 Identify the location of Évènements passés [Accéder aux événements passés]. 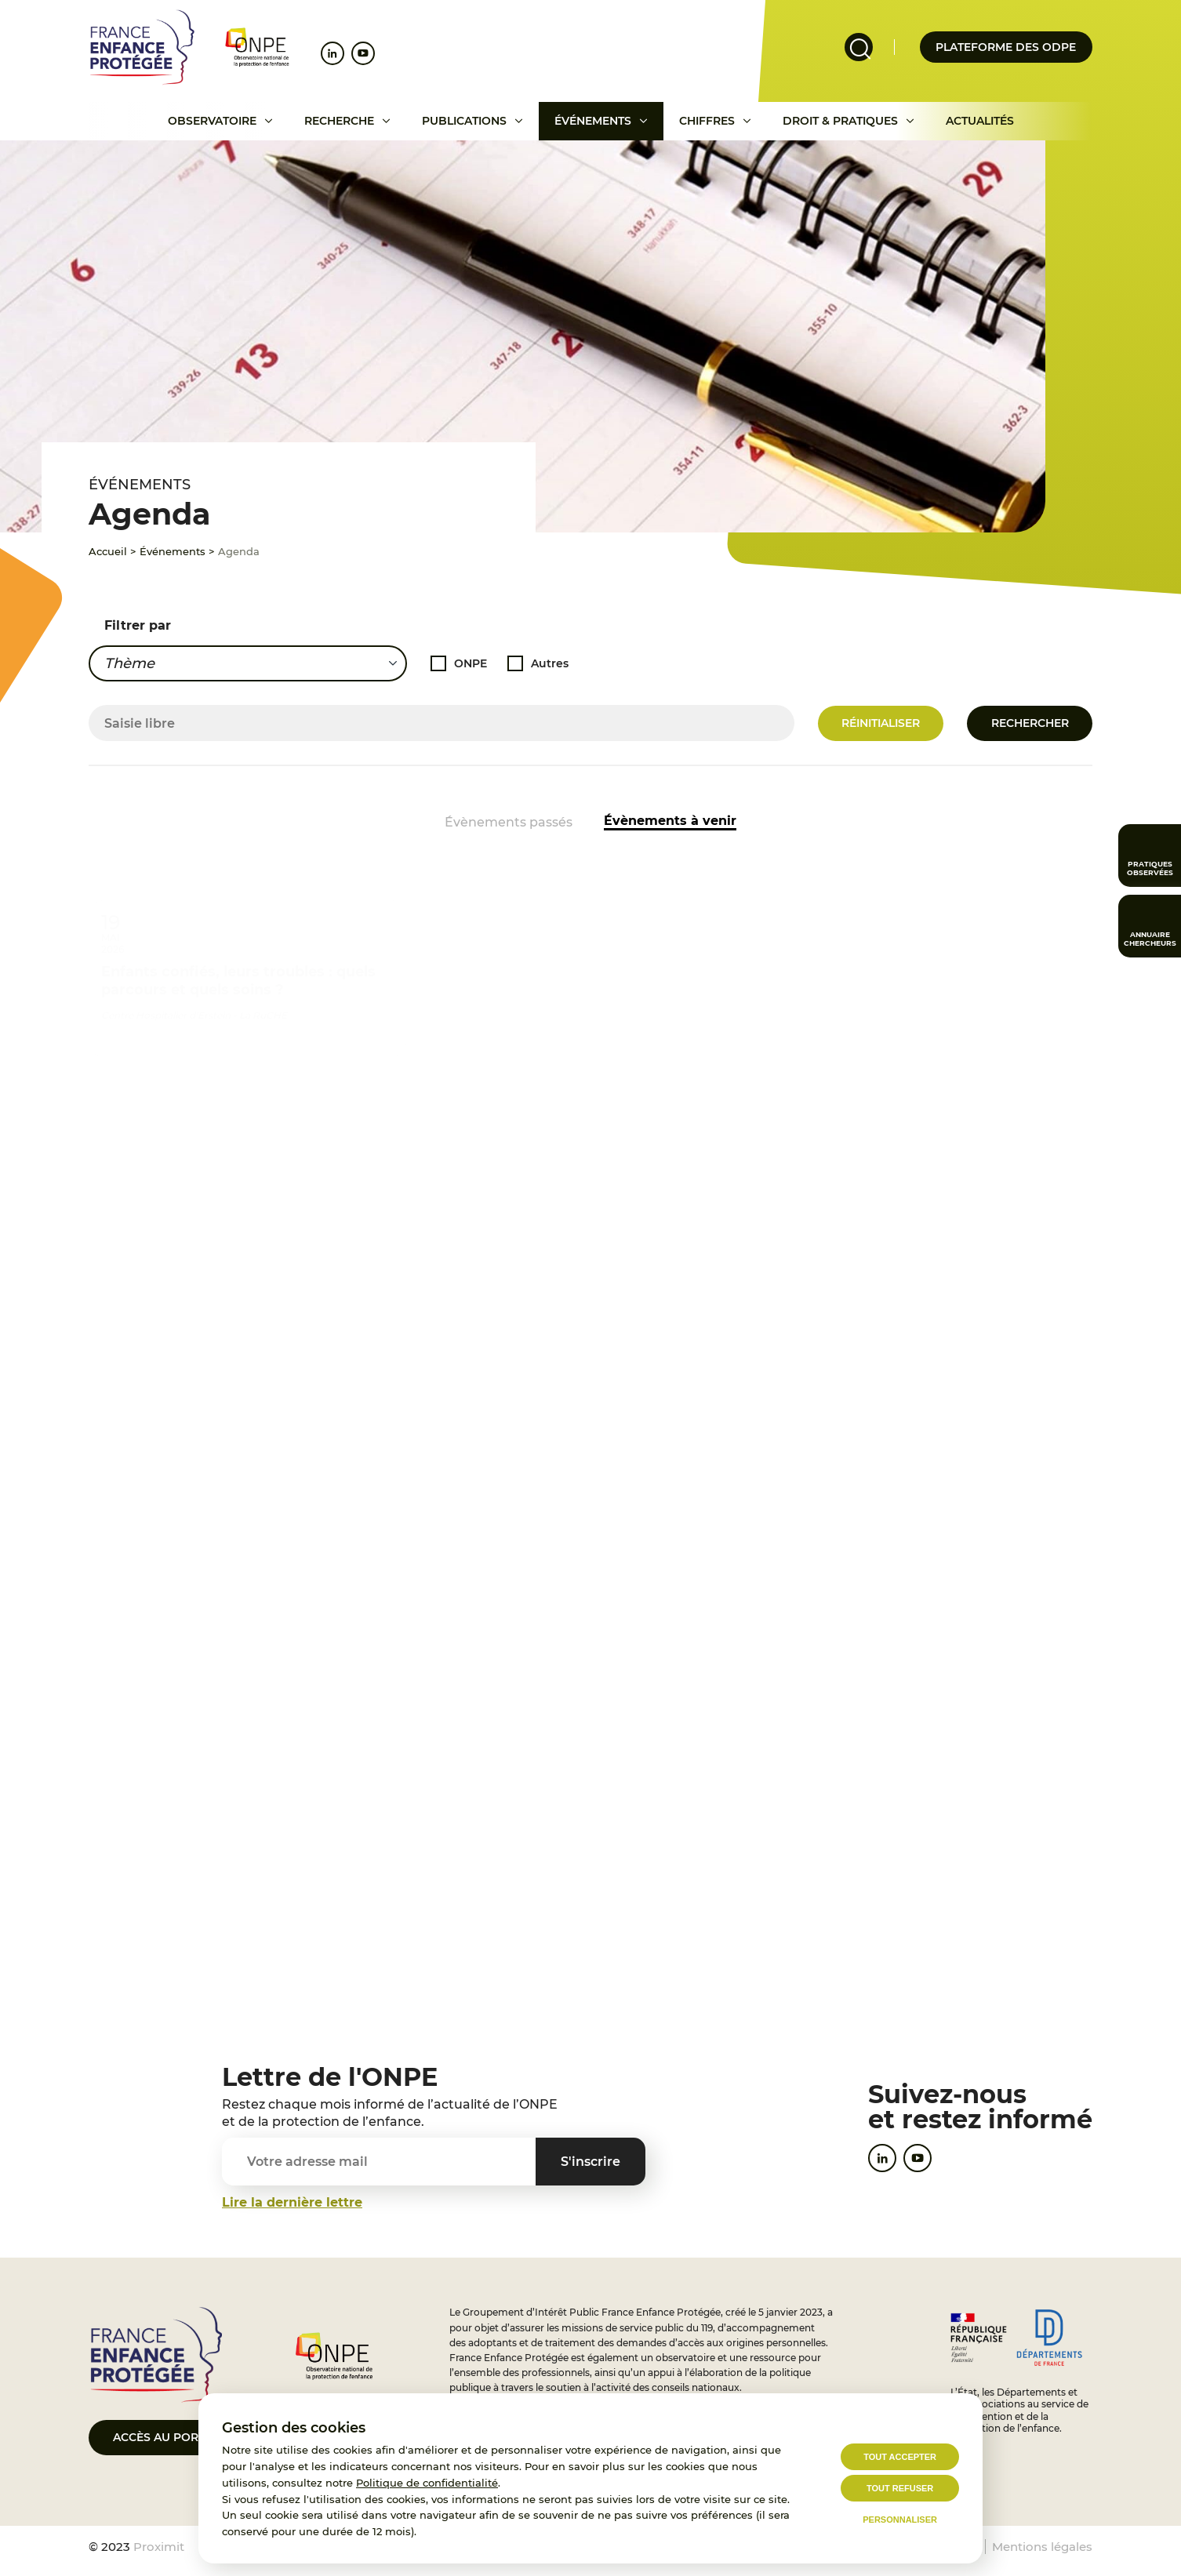
(508, 822).